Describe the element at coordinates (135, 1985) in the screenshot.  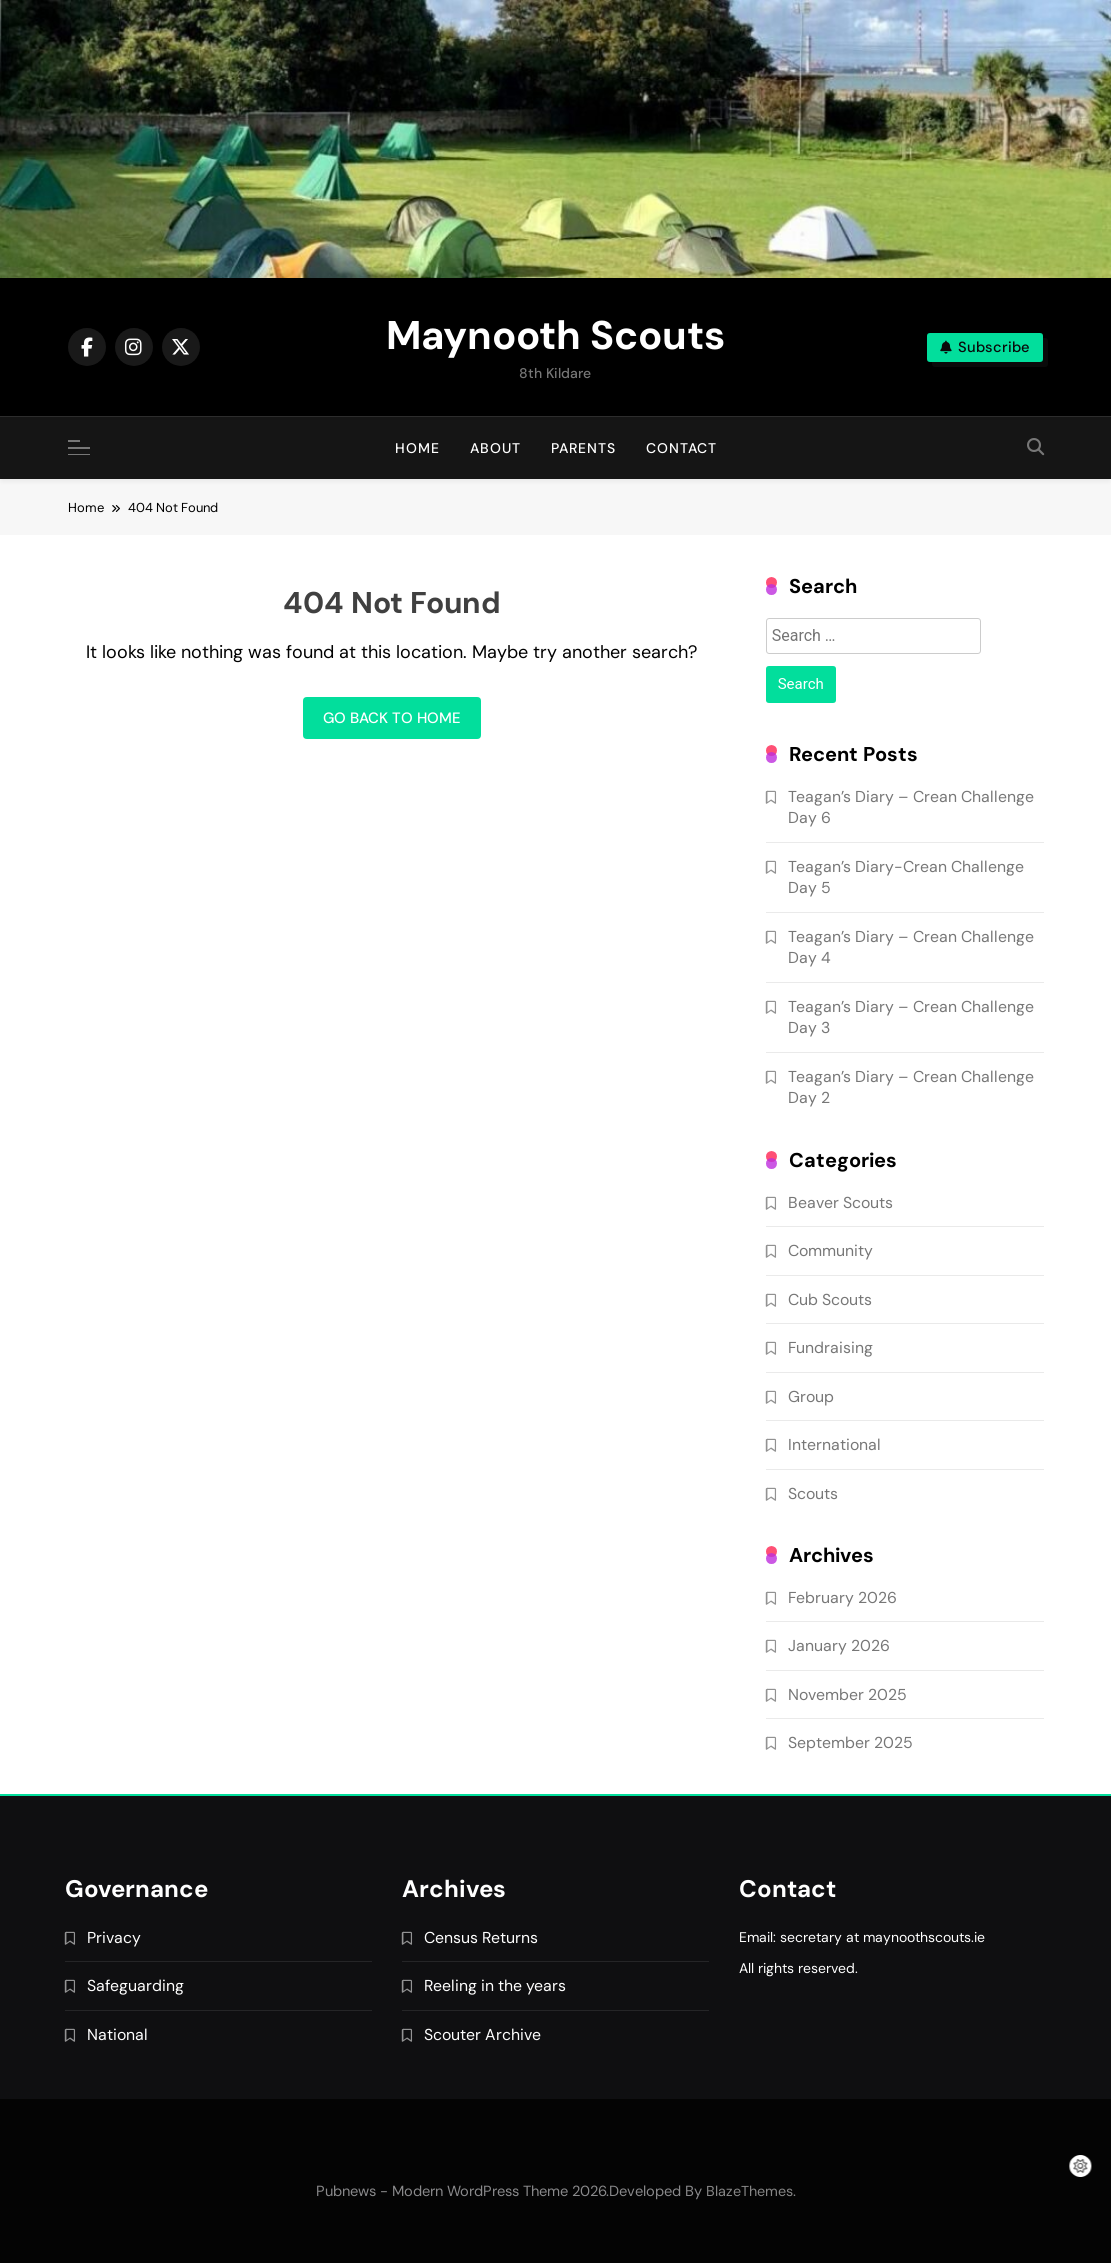
I see `Safeguarding` at that location.